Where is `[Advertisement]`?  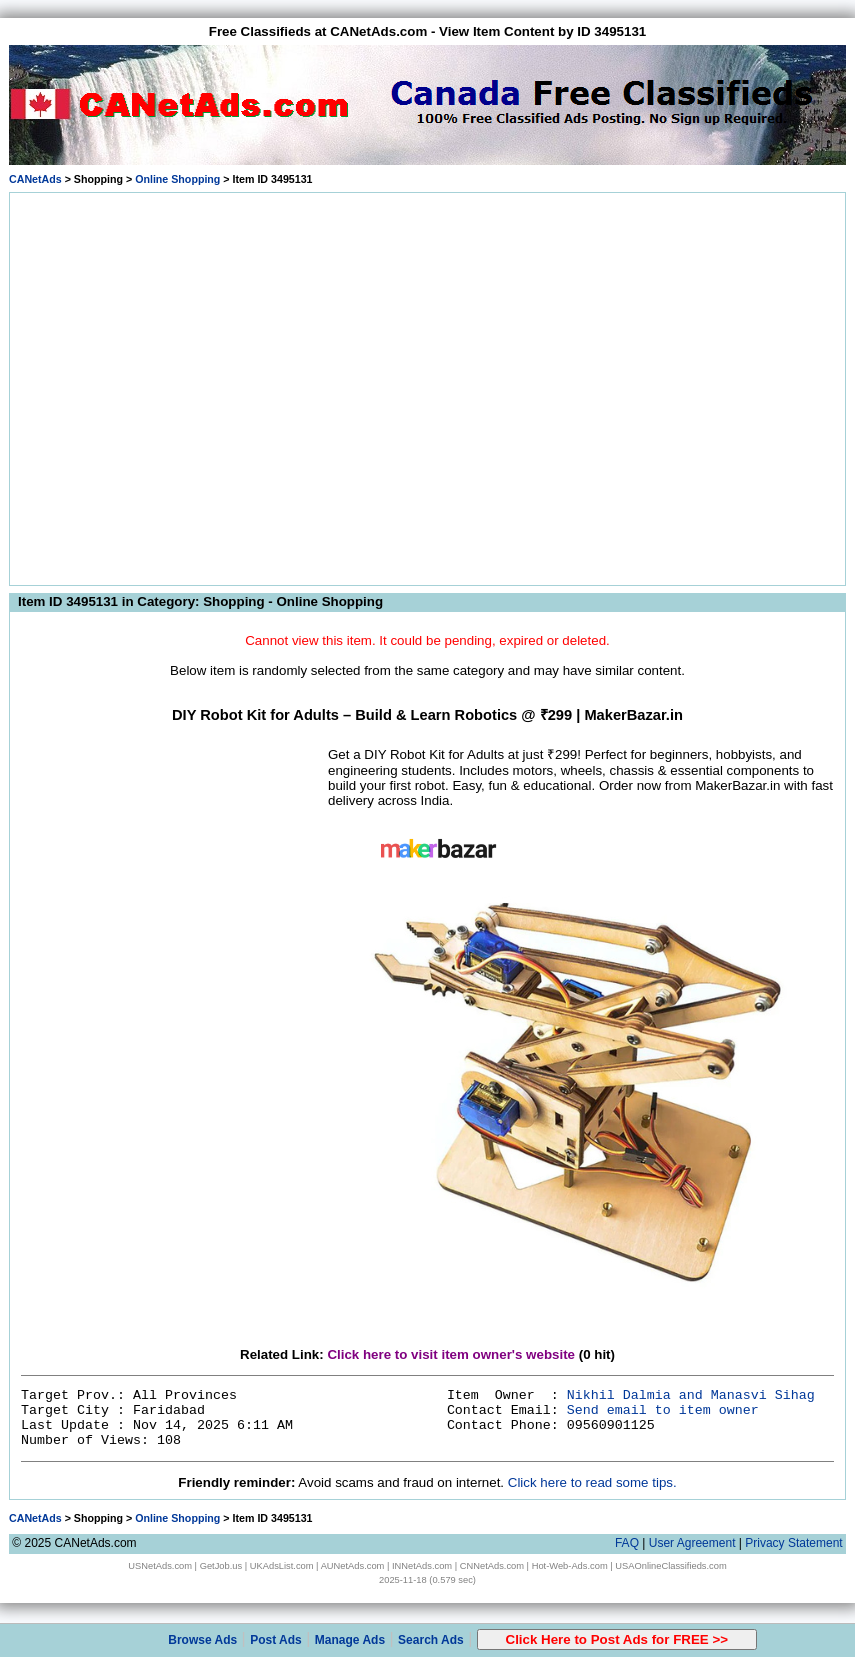
[Advertisement] is located at coordinates (187, 385).